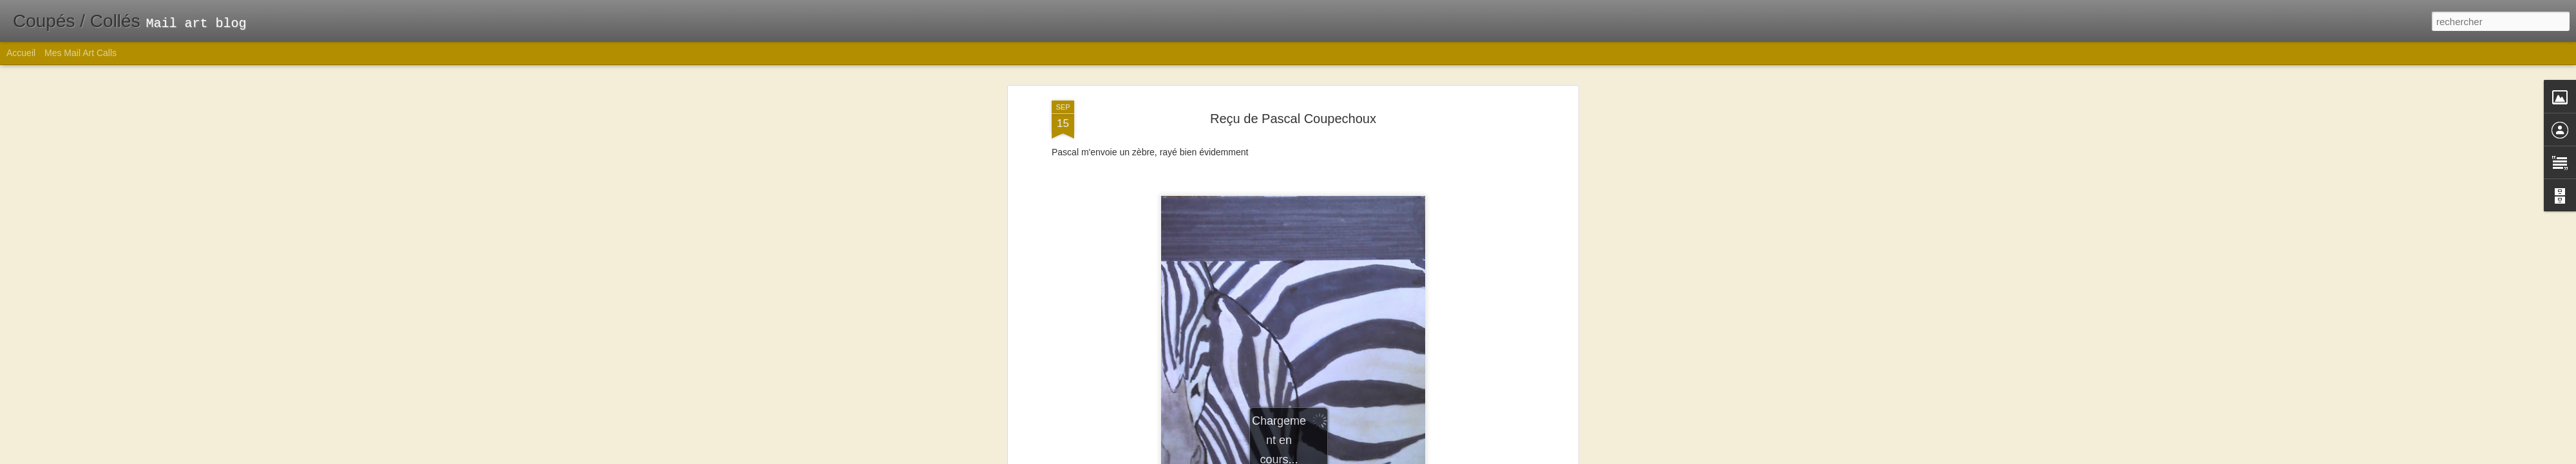  I want to click on Mes Mail Art Calls, so click(80, 53).